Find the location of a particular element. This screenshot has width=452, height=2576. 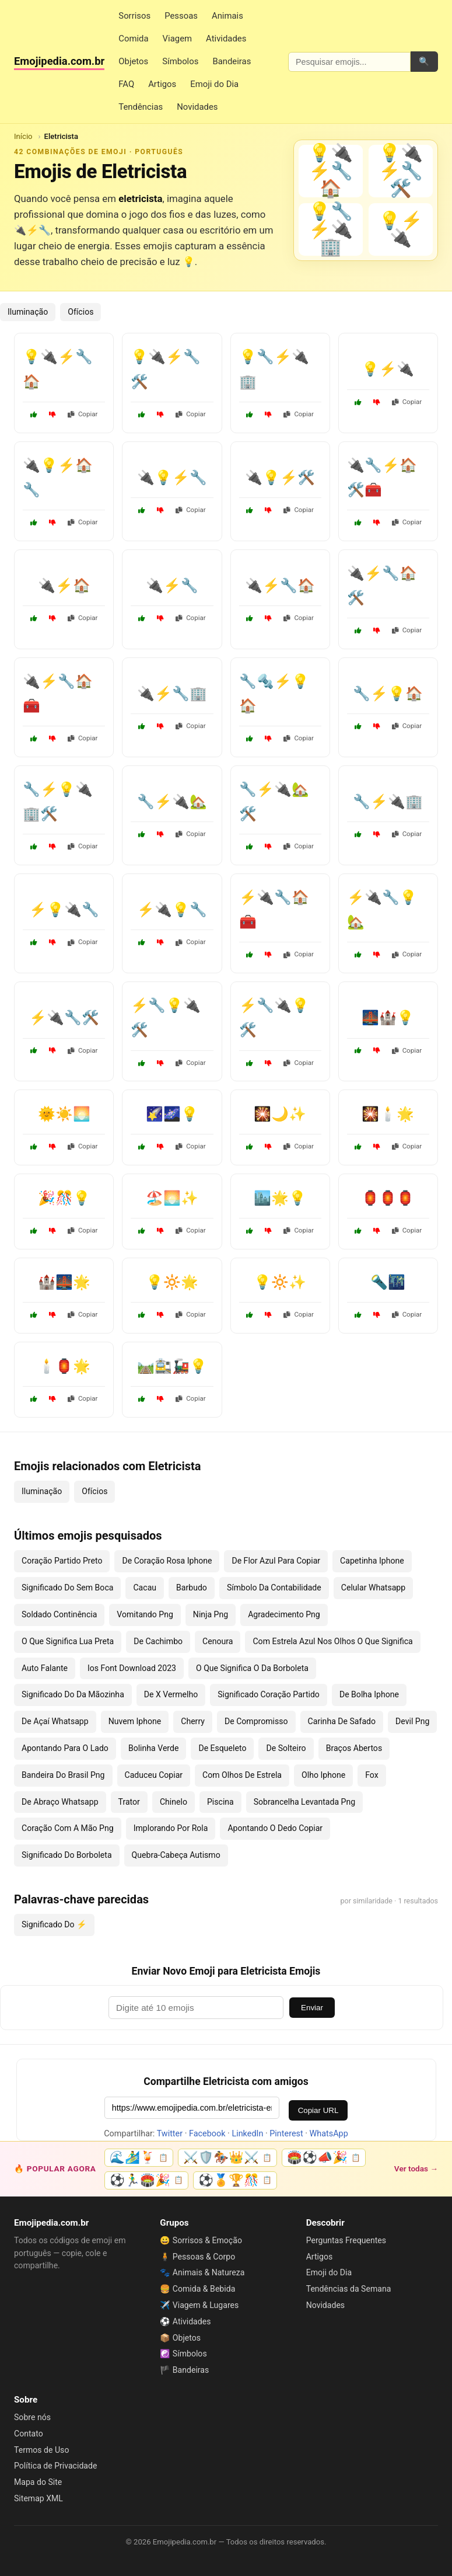

Início is located at coordinates (23, 136).